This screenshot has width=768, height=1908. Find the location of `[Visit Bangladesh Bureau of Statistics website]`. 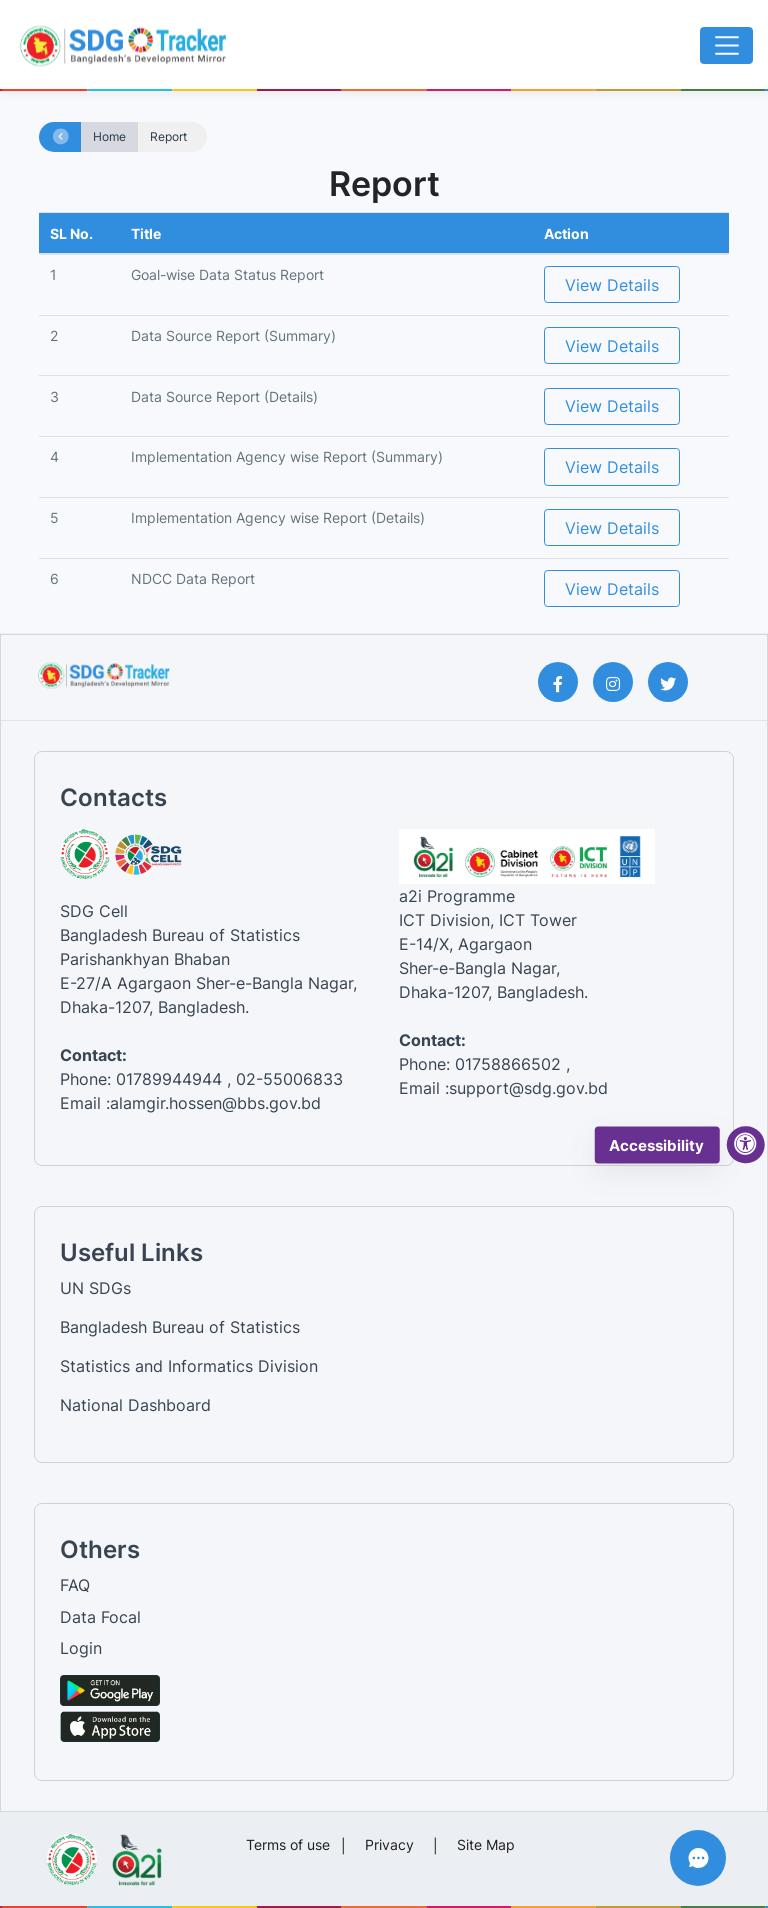

[Visit Bangladesh Bureau of Statistics website] is located at coordinates (71, 1853).